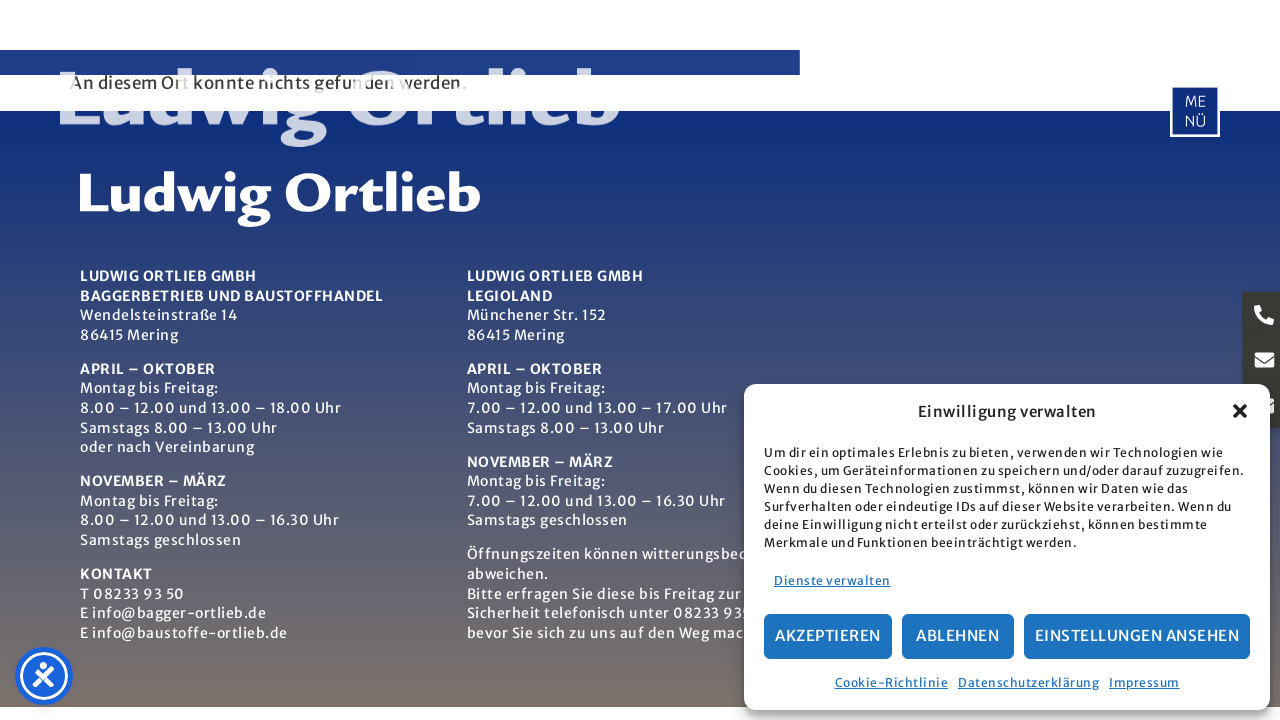  Describe the element at coordinates (190, 633) in the screenshot. I see `info@baustoffe-ortlieb.de` at that location.